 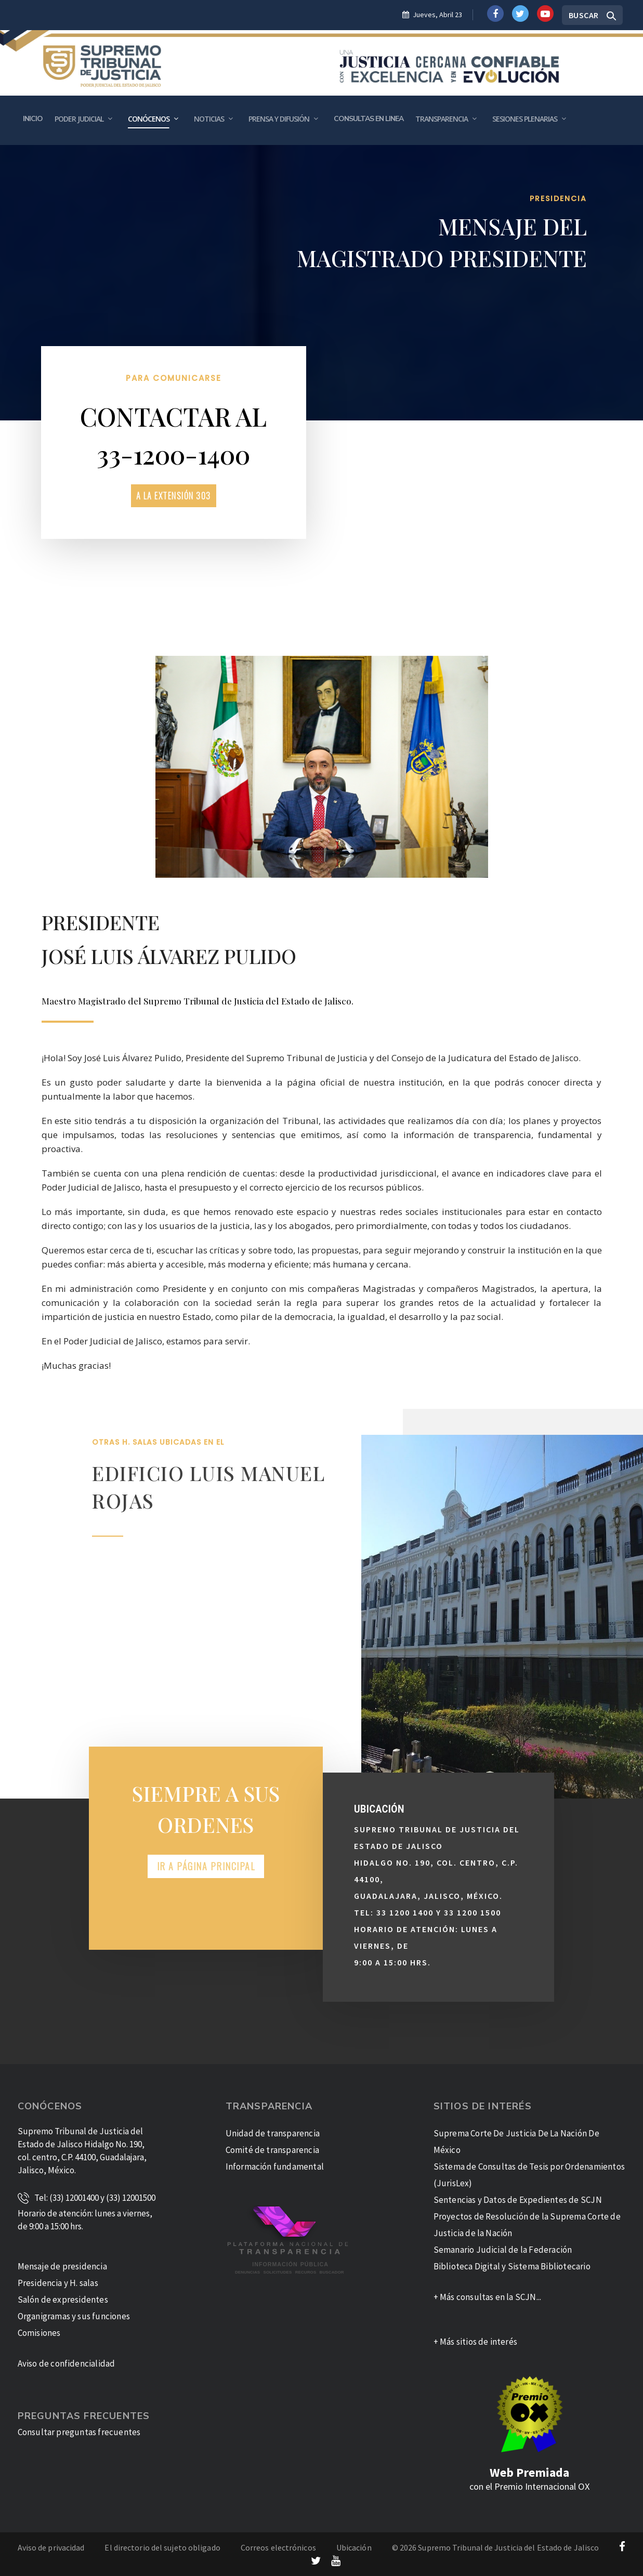 I want to click on Biblioteca Digital y Sistema Bibliotecario, so click(x=512, y=2266).